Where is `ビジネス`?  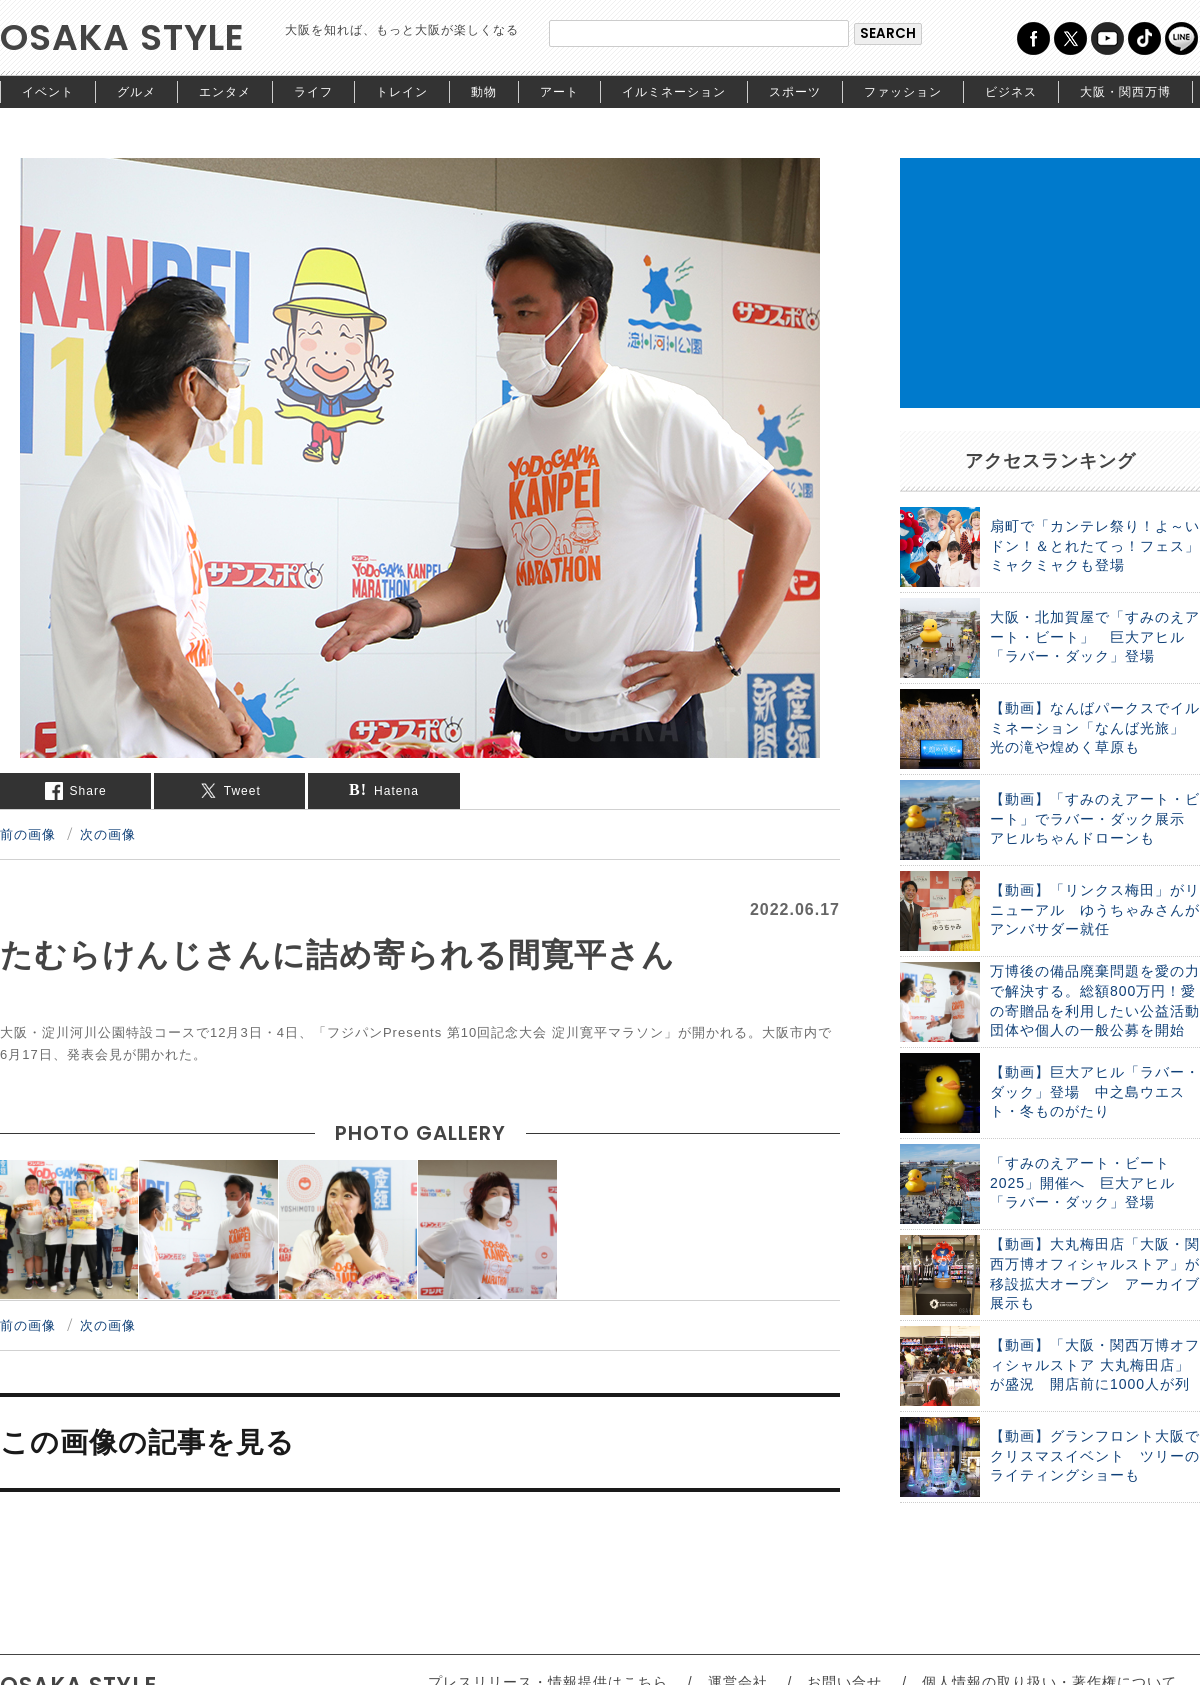 ビジネス is located at coordinates (1011, 92).